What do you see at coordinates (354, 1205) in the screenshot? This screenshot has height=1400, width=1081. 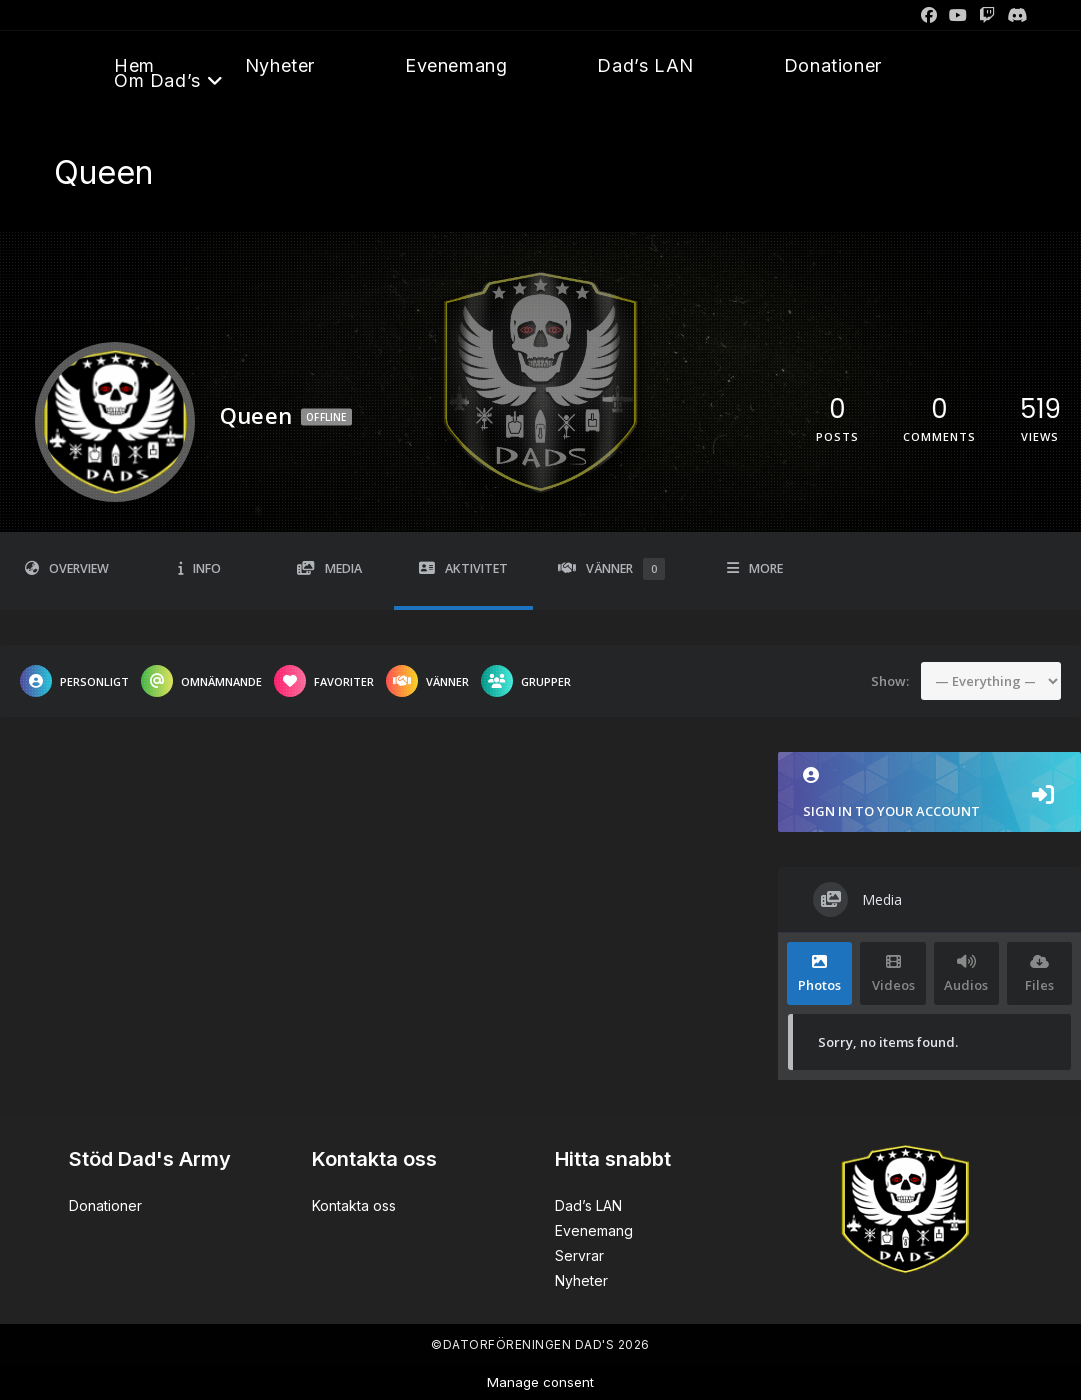 I see `Kontakta oss` at bounding box center [354, 1205].